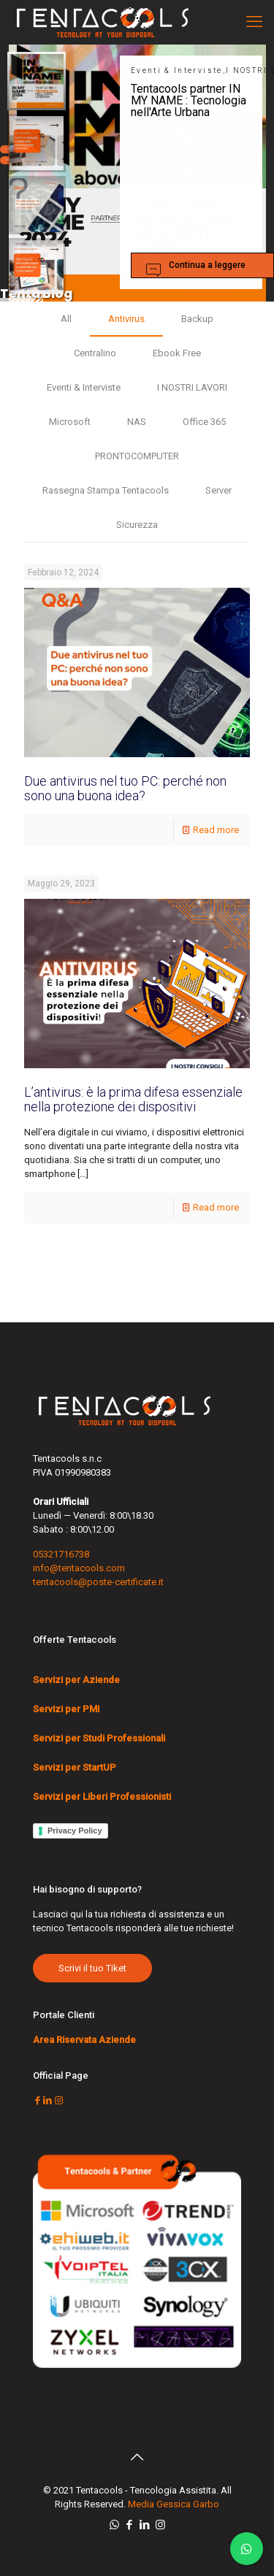  What do you see at coordinates (197, 318) in the screenshot?
I see `Backup` at bounding box center [197, 318].